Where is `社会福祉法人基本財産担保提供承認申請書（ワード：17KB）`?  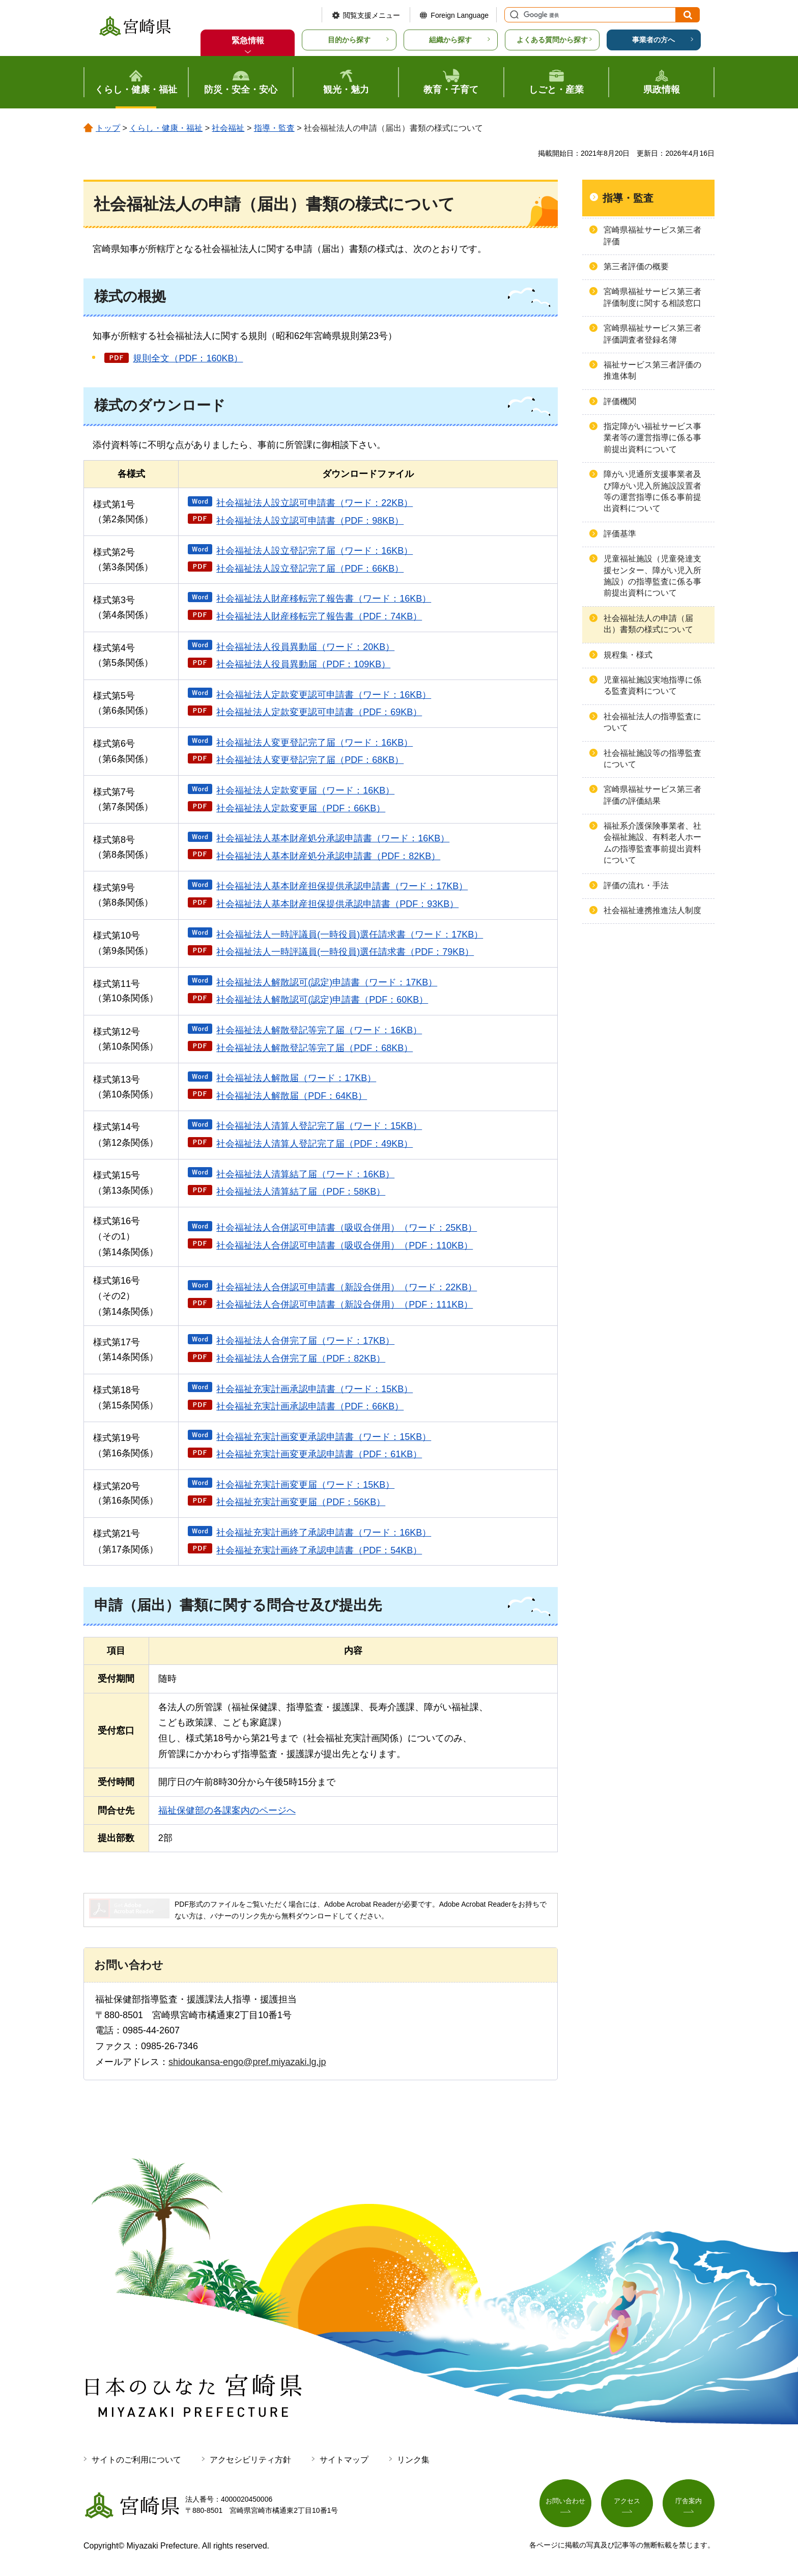
社会福祉法人基本財産担保提供承認申請書（ワード：17KB） is located at coordinates (342, 886).